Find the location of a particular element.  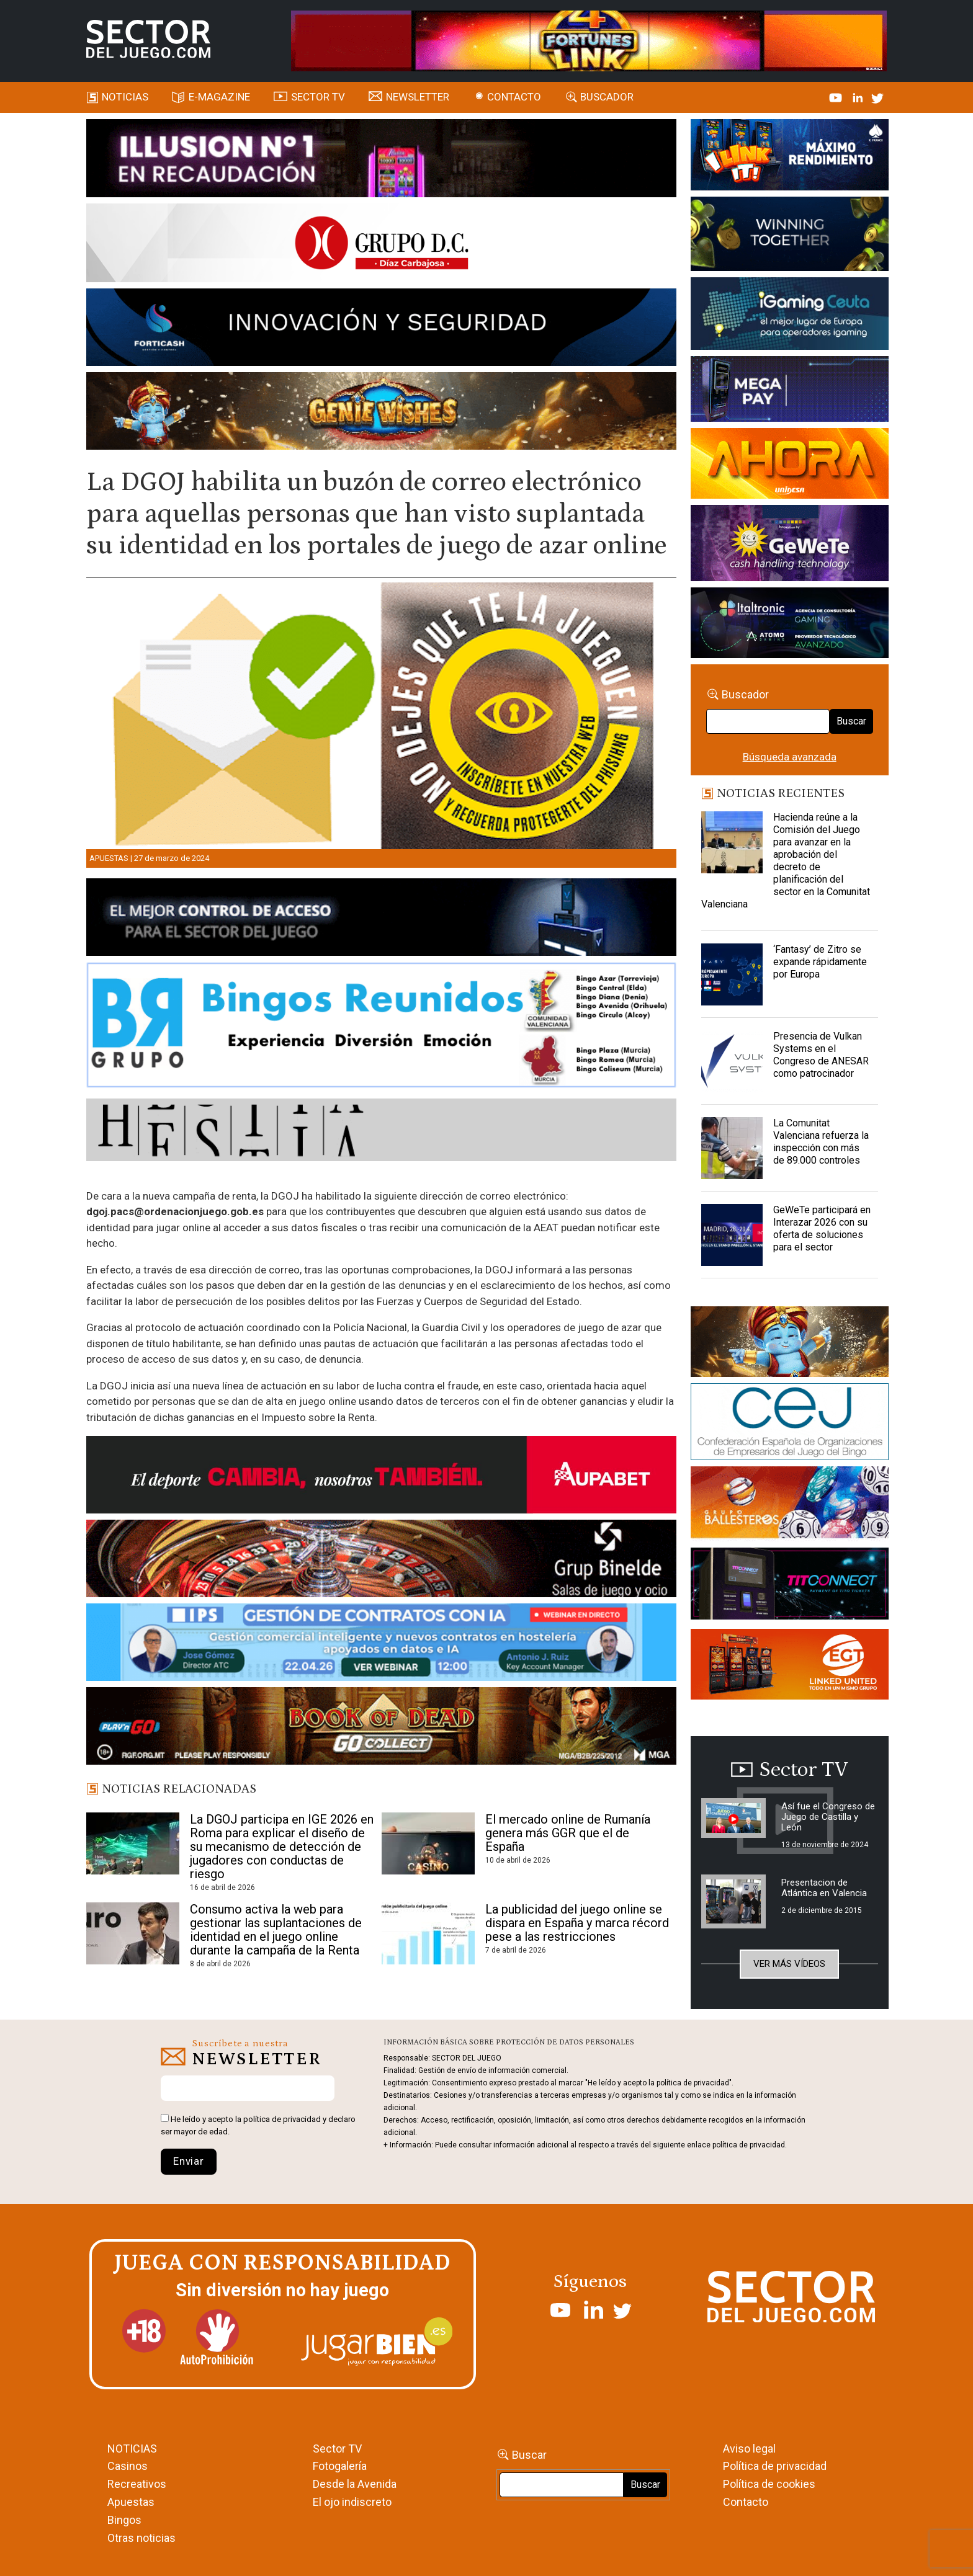

‘Fantasy’ de Zitro se expande rápidamente por Europa is located at coordinates (820, 961).